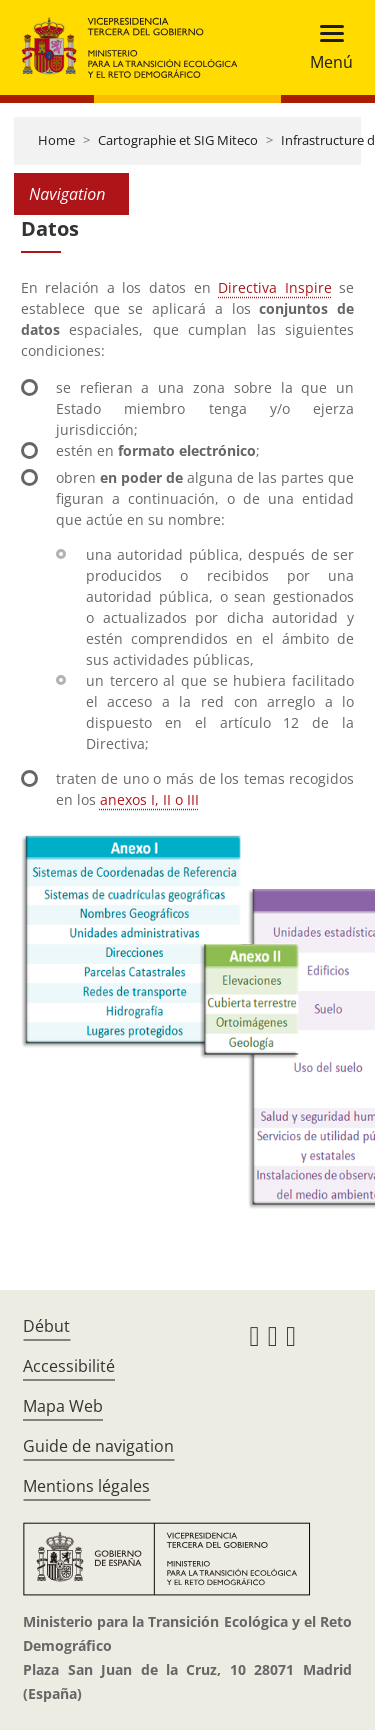  What do you see at coordinates (56, 140) in the screenshot?
I see `Home` at bounding box center [56, 140].